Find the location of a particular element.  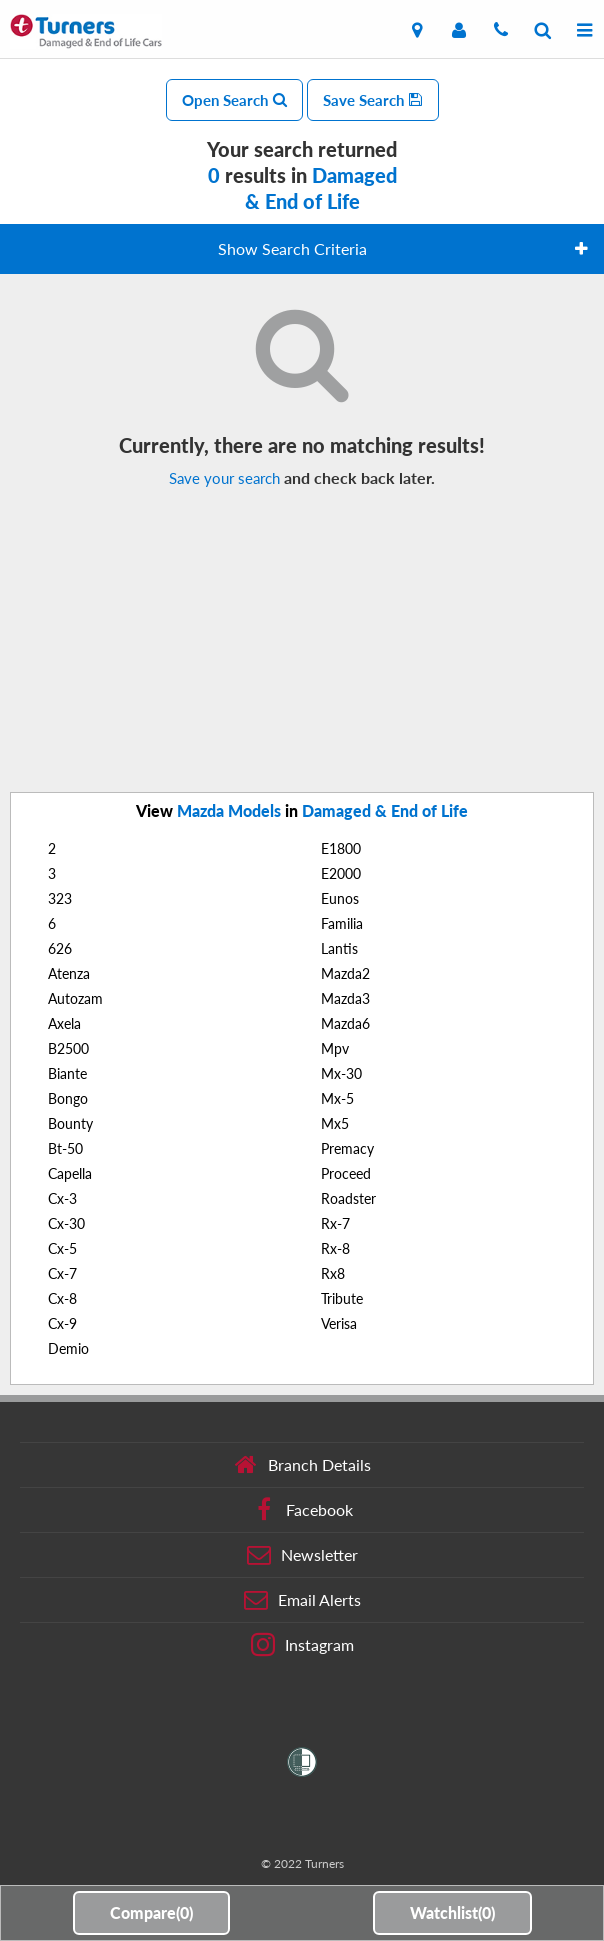

Capella is located at coordinates (70, 1173).